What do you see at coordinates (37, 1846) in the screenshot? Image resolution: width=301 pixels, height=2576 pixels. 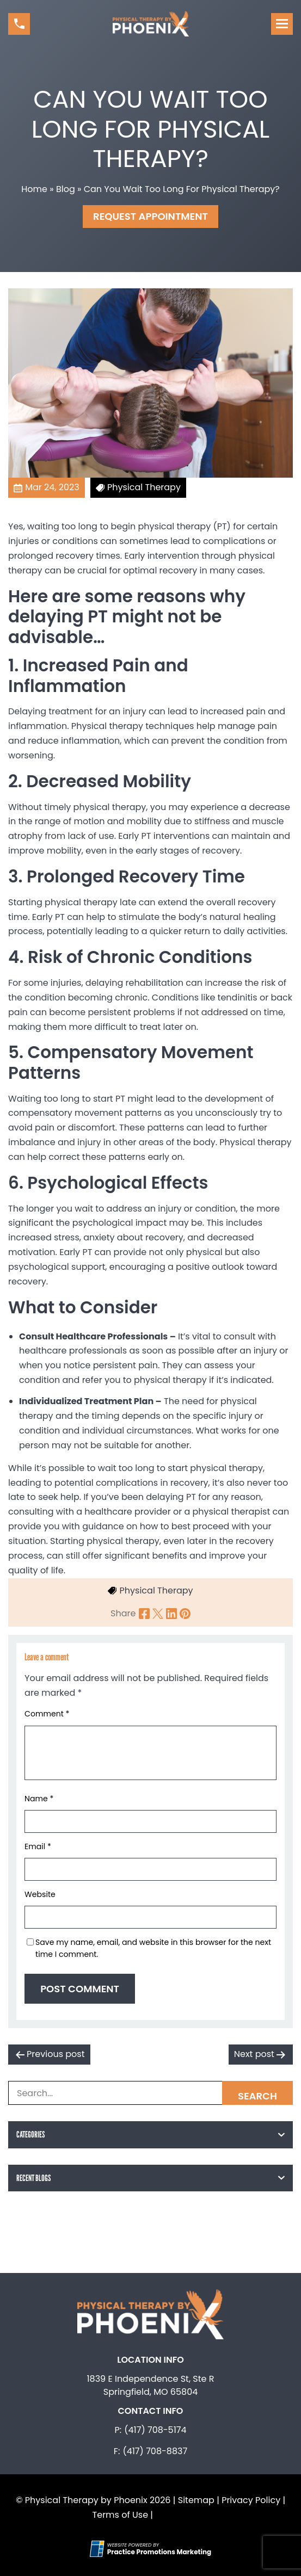 I see `Email` at bounding box center [37, 1846].